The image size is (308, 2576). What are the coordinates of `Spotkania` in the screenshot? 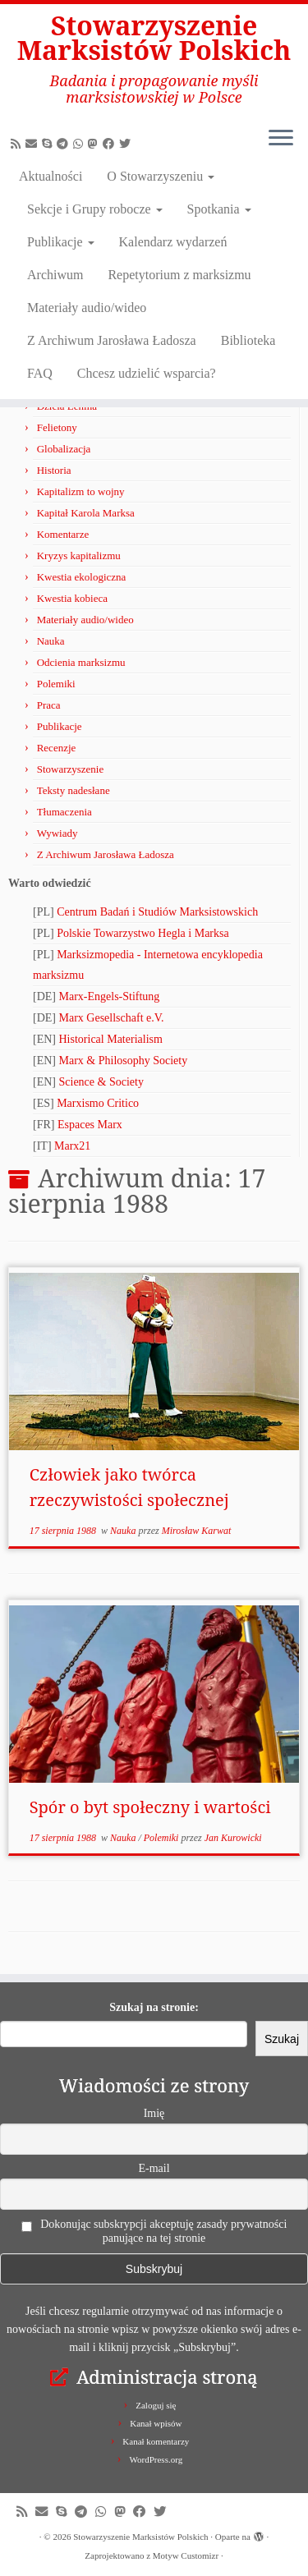 It's located at (219, 209).